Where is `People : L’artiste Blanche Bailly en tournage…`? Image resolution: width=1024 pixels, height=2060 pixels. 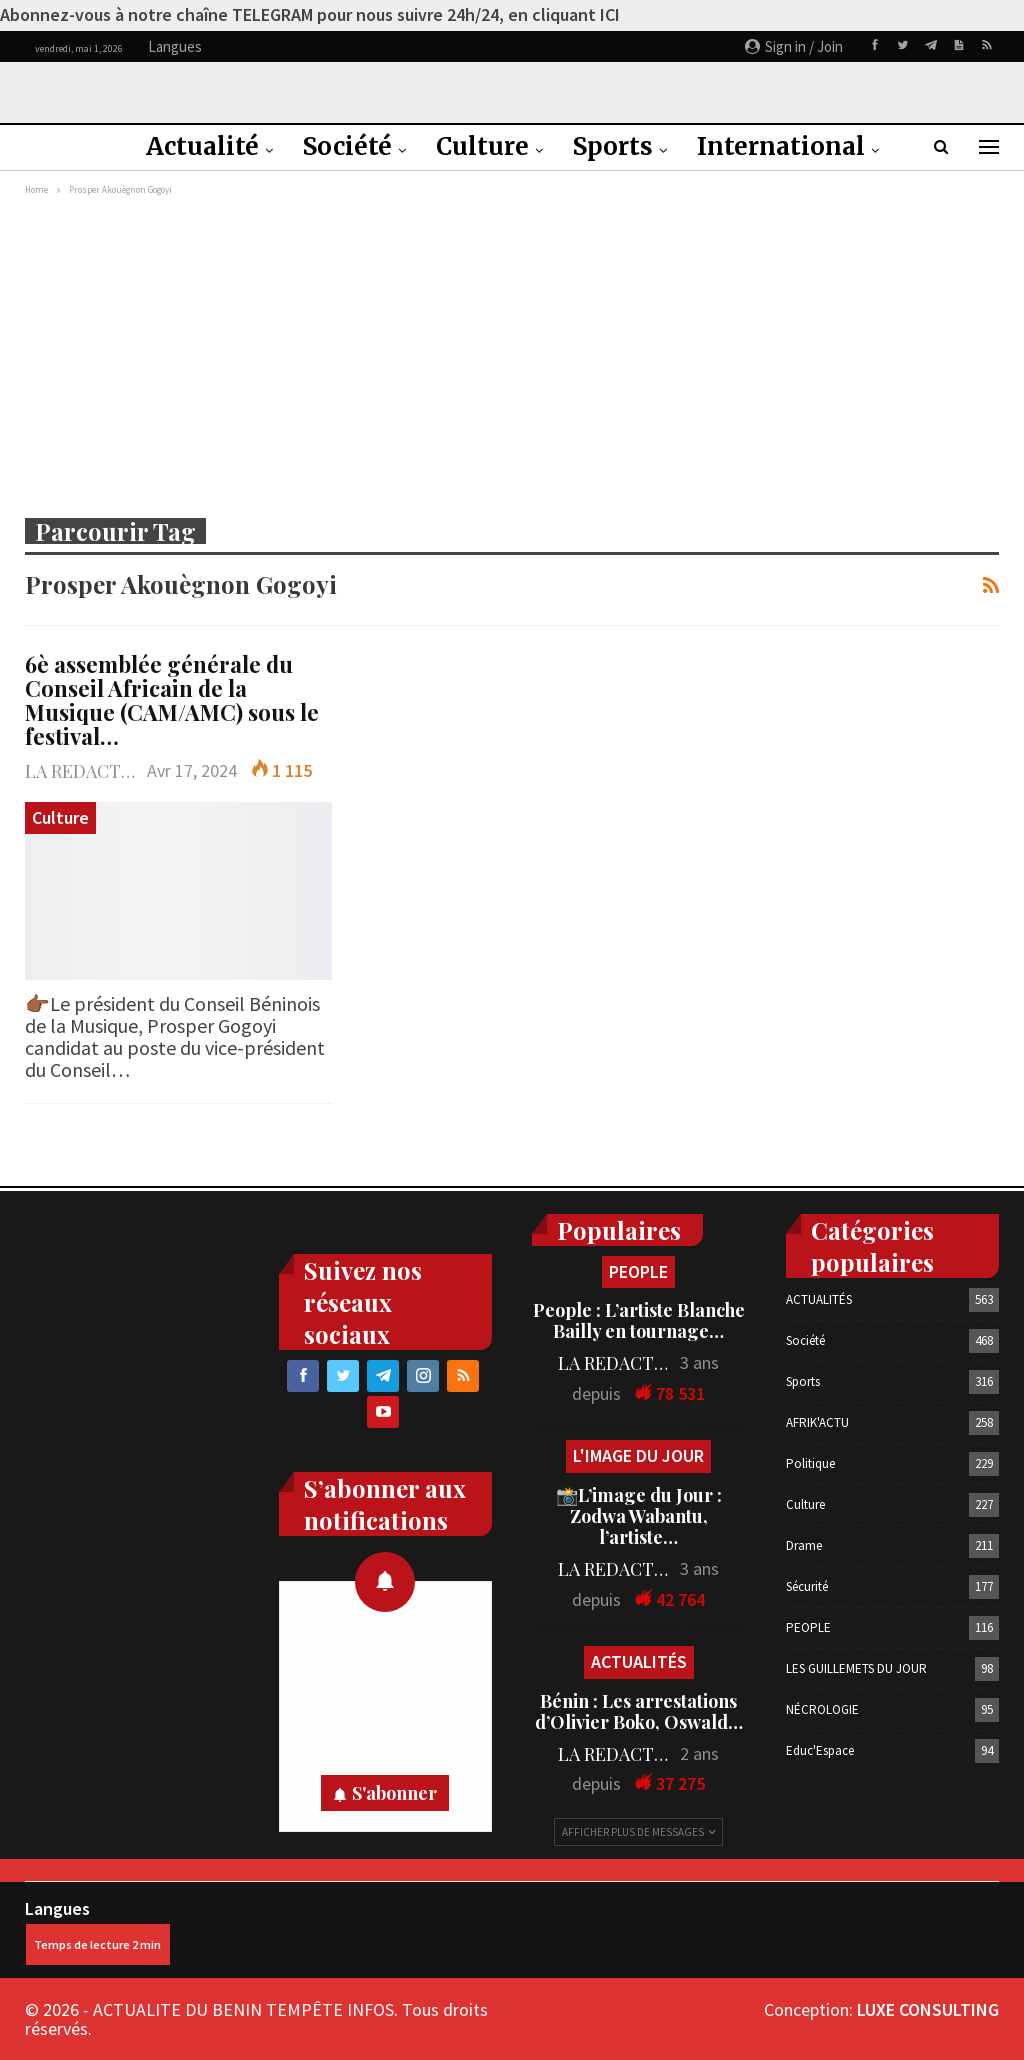 People : L’artiste Blanche Bailly en tournage… is located at coordinates (639, 1320).